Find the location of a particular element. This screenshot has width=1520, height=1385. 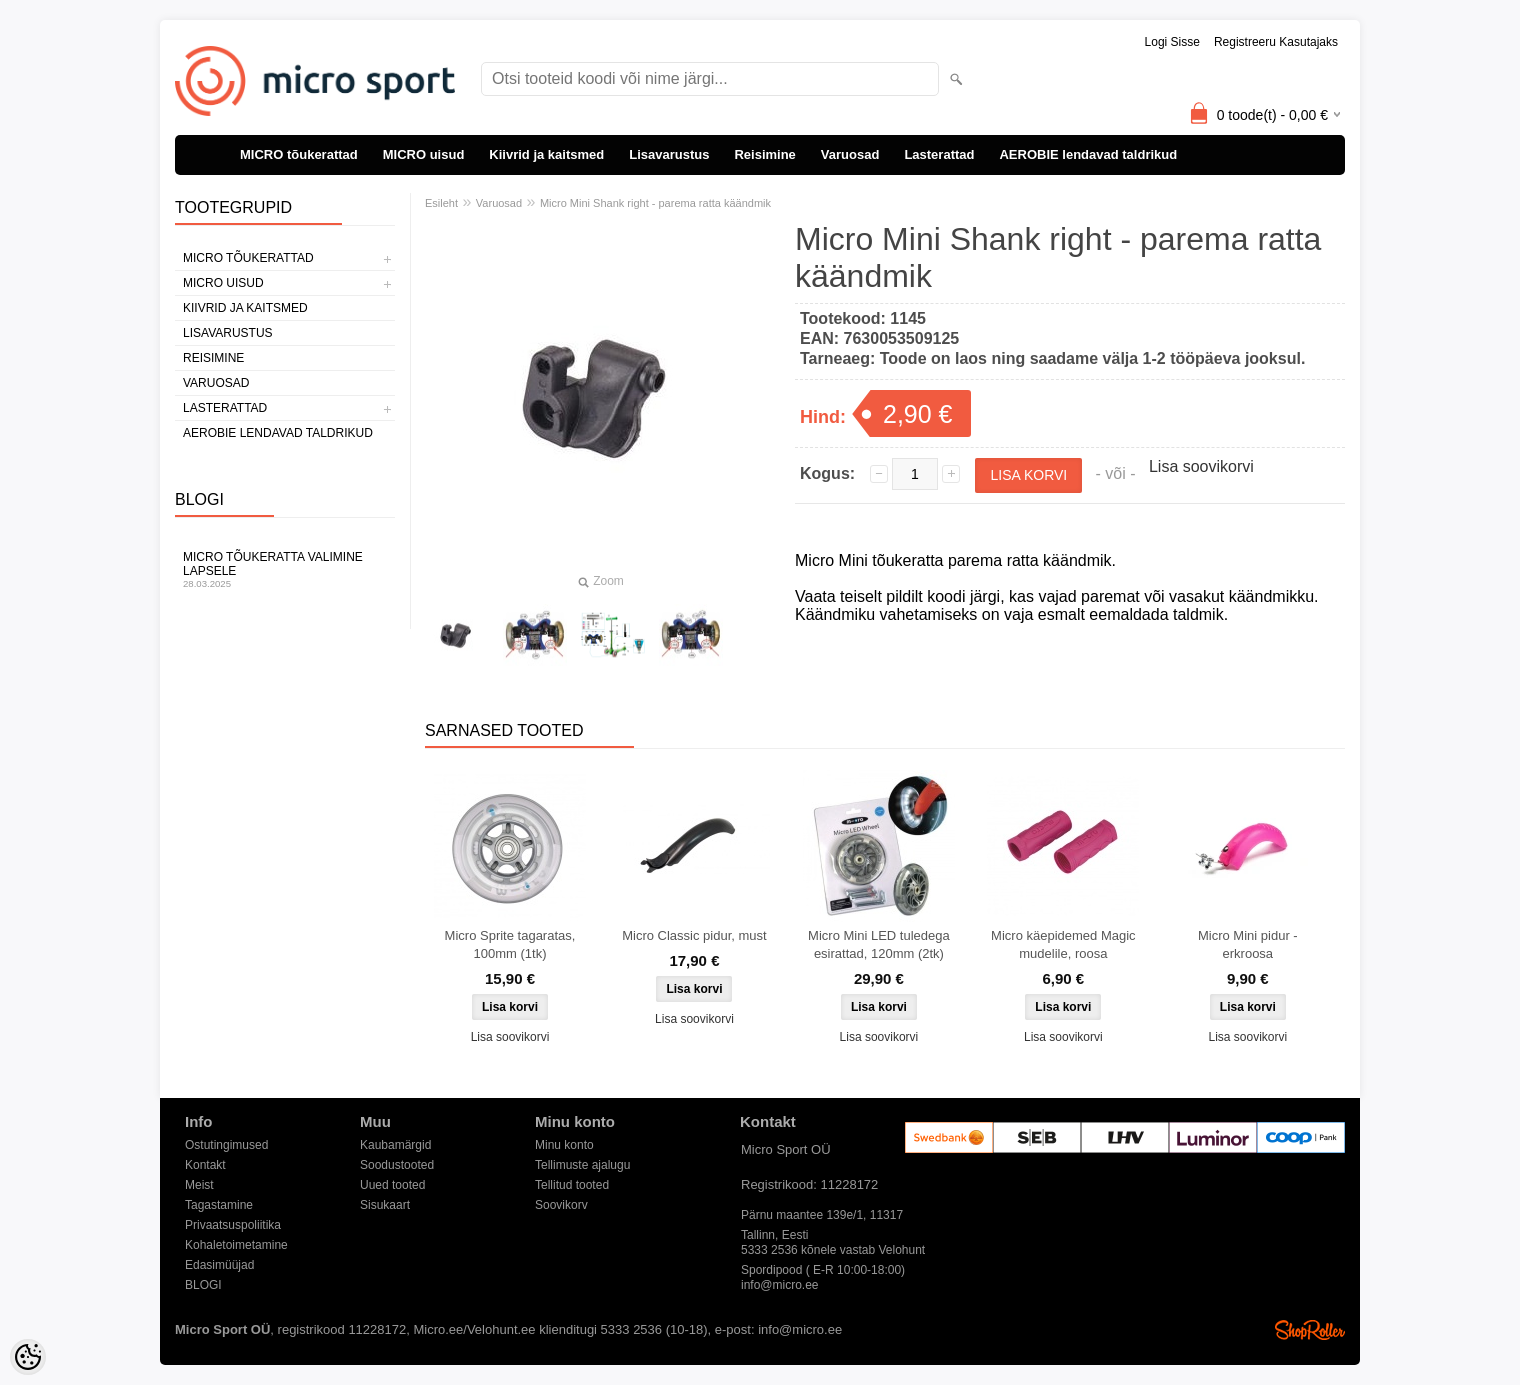

Micro Mini Shank right - parema ratta käändmik is located at coordinates (655, 203).